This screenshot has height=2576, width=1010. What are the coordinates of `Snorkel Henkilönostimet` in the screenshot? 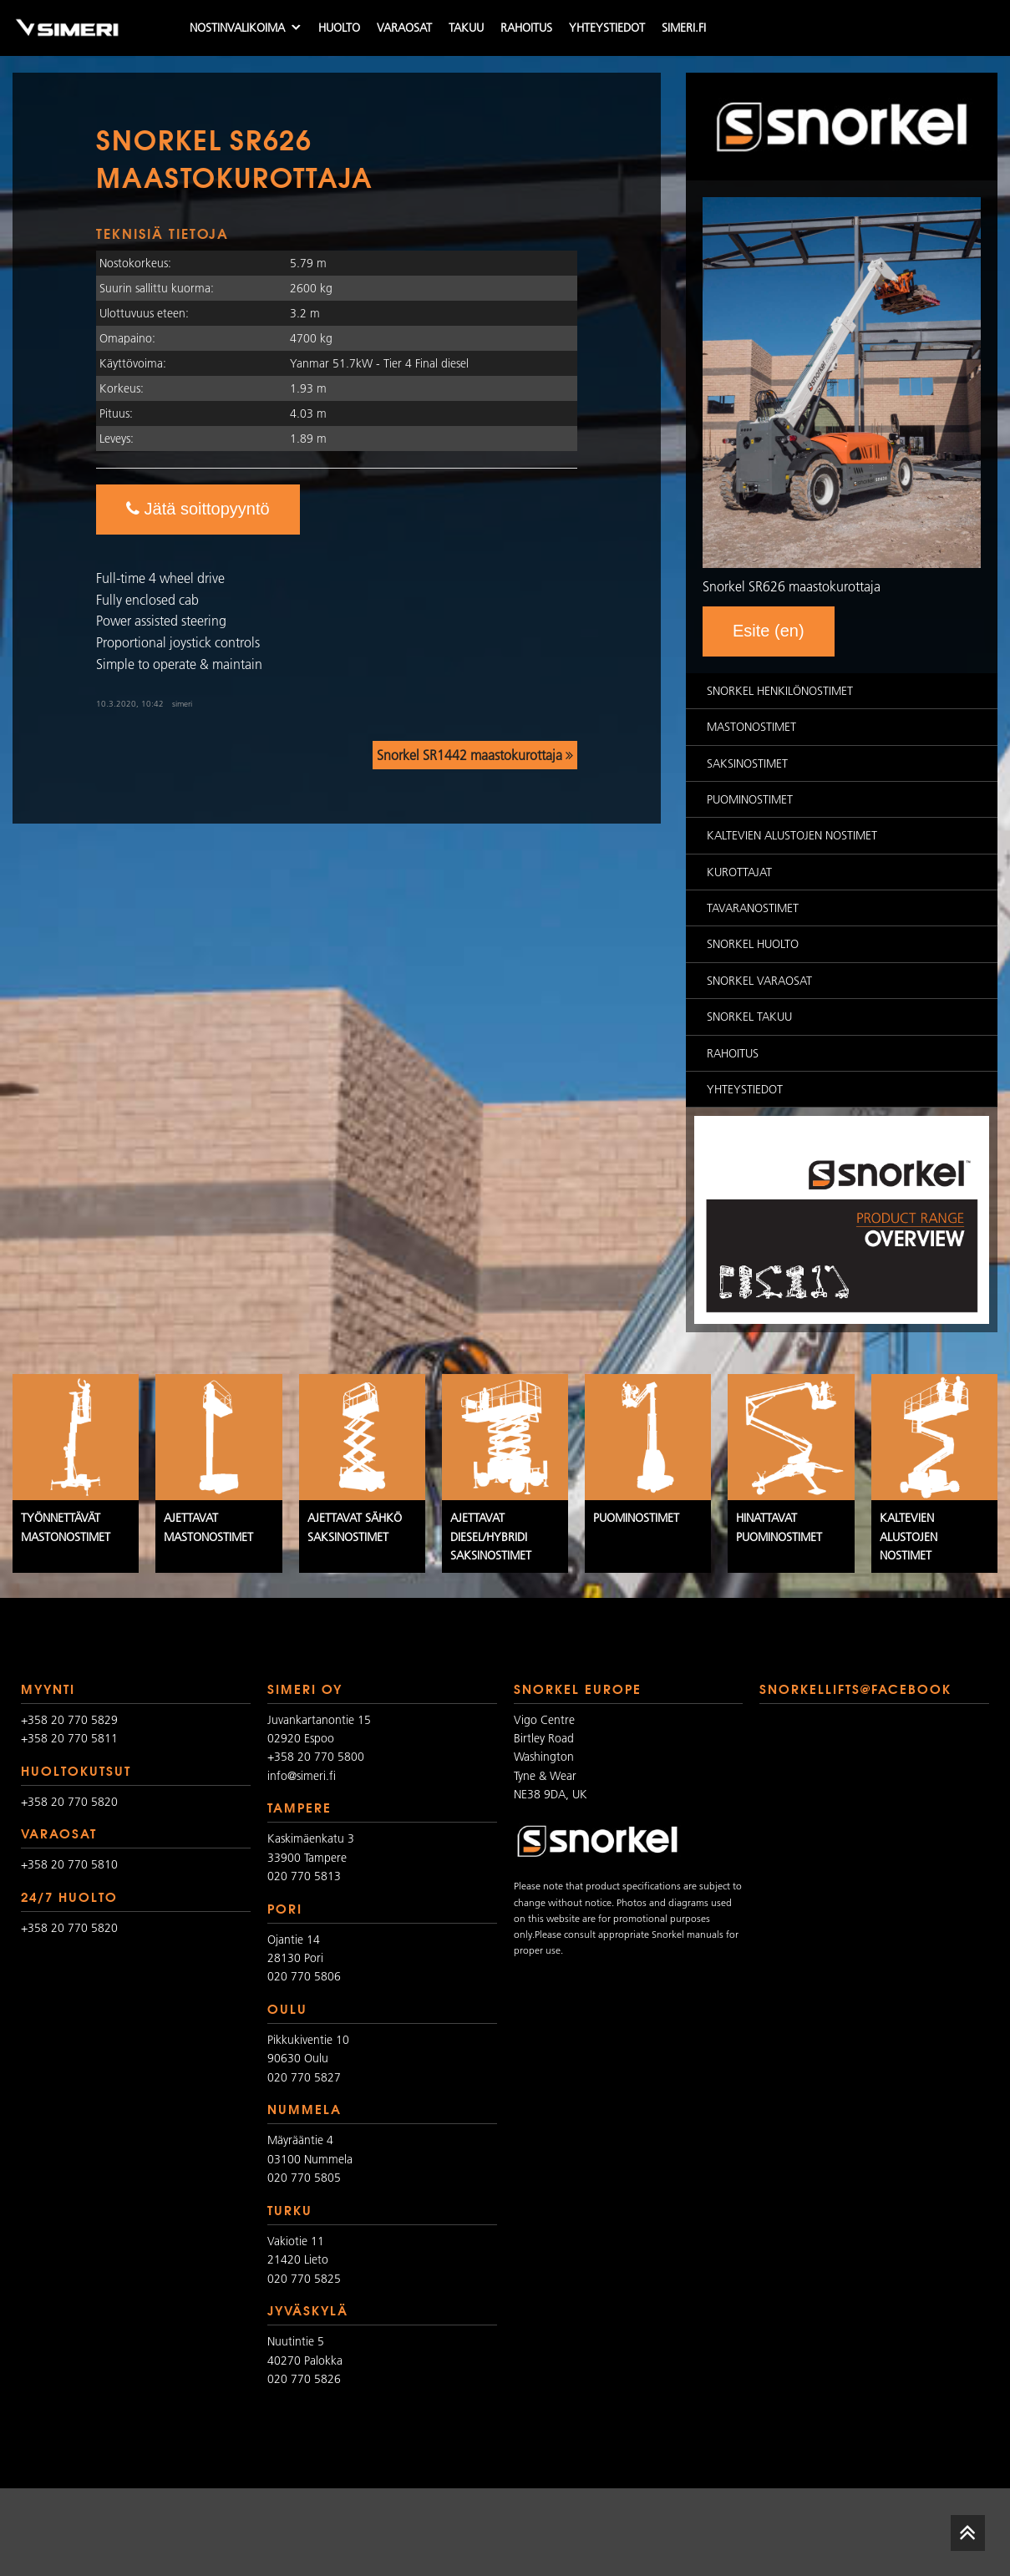 It's located at (780, 690).